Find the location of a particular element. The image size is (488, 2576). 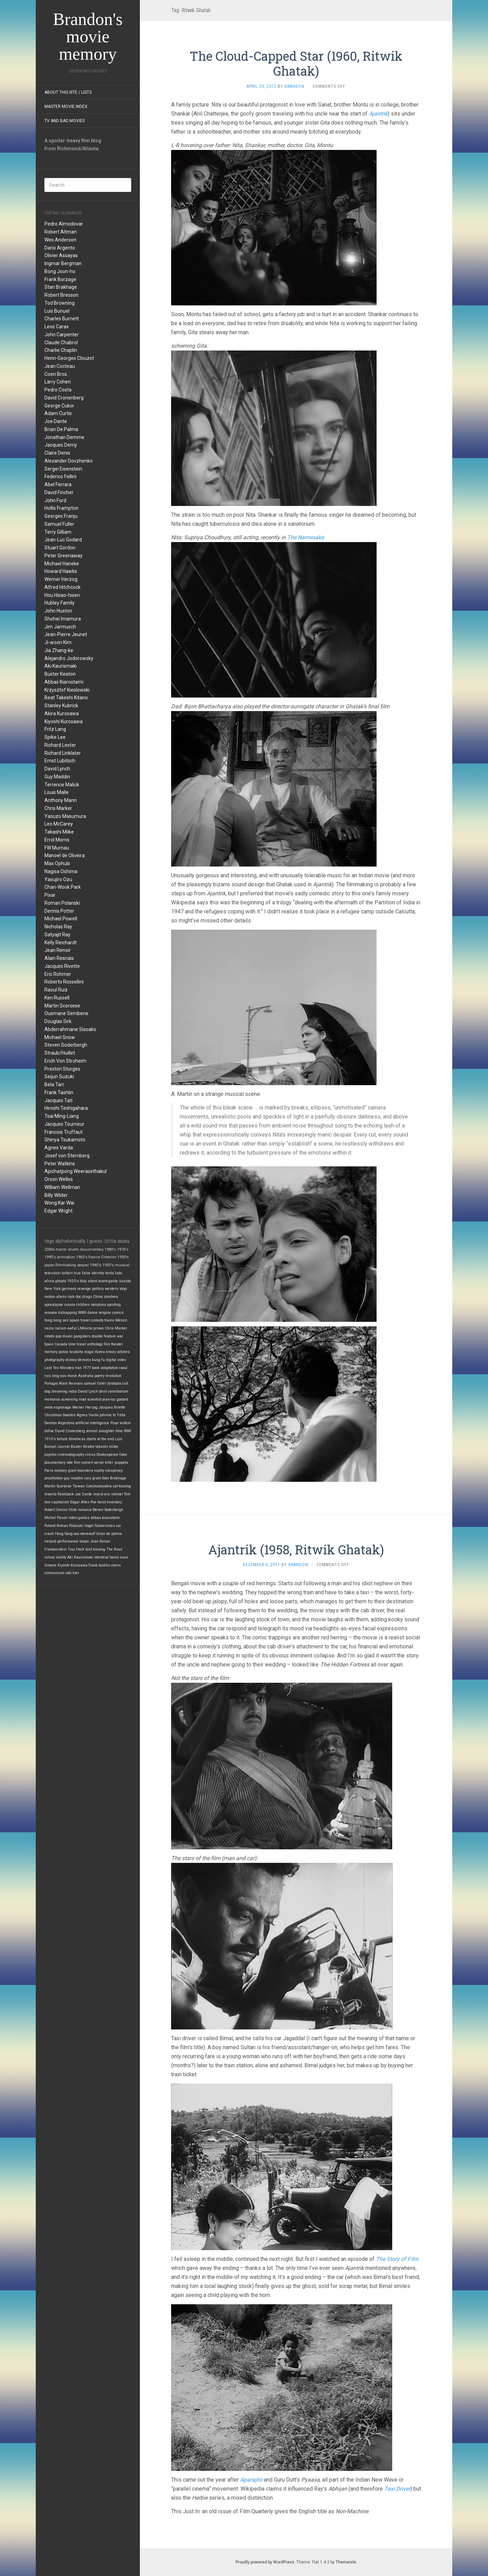

1930's is located at coordinates (108, 1265).